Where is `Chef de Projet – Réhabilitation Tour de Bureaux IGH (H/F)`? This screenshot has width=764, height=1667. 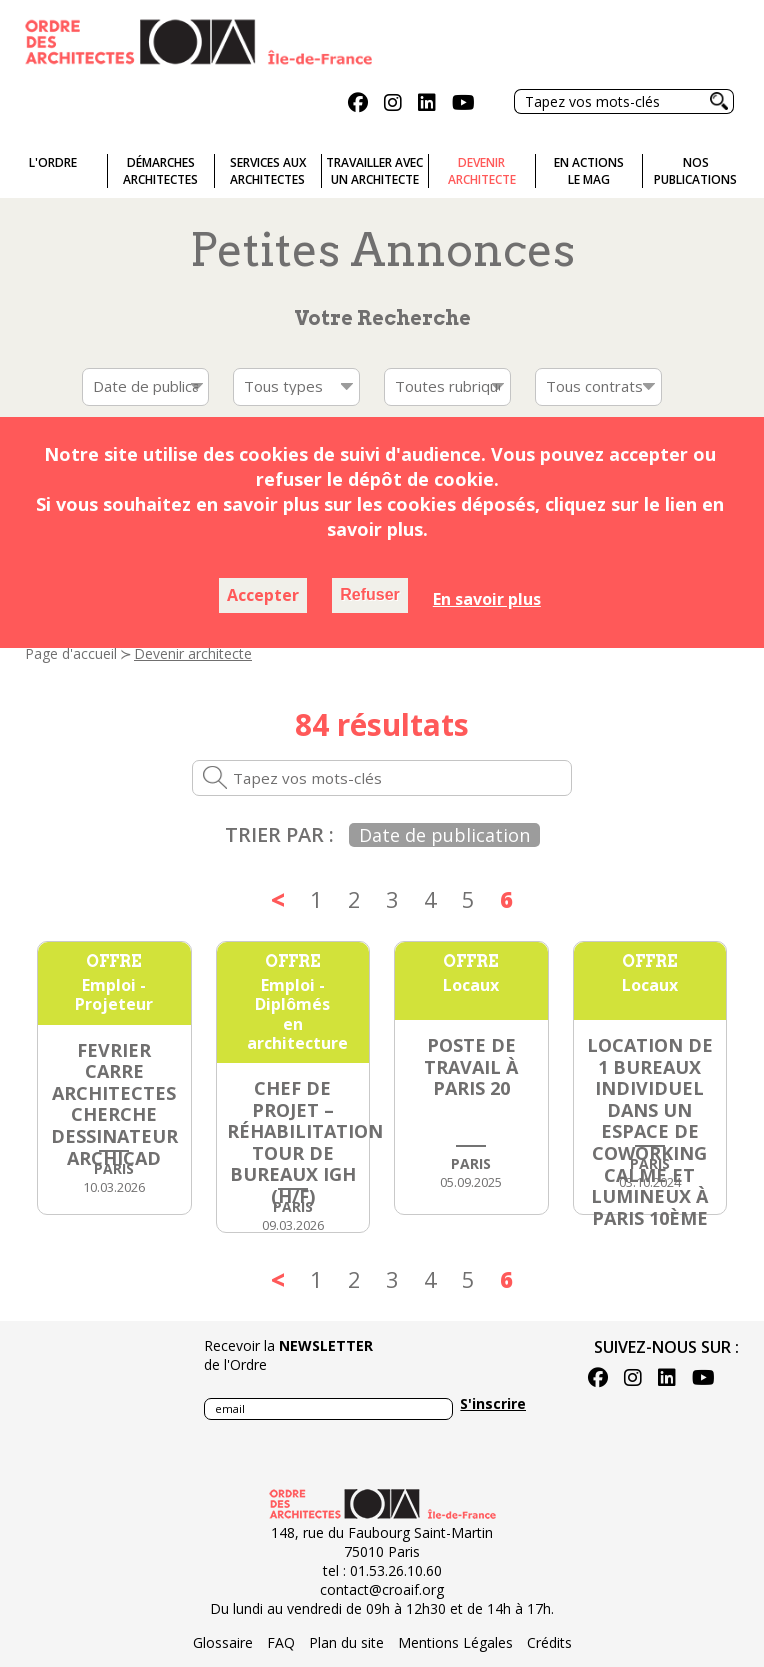
Chef de Projet – Réhabilitation Tour de Bureaux IGH (H/F) is located at coordinates (305, 1142).